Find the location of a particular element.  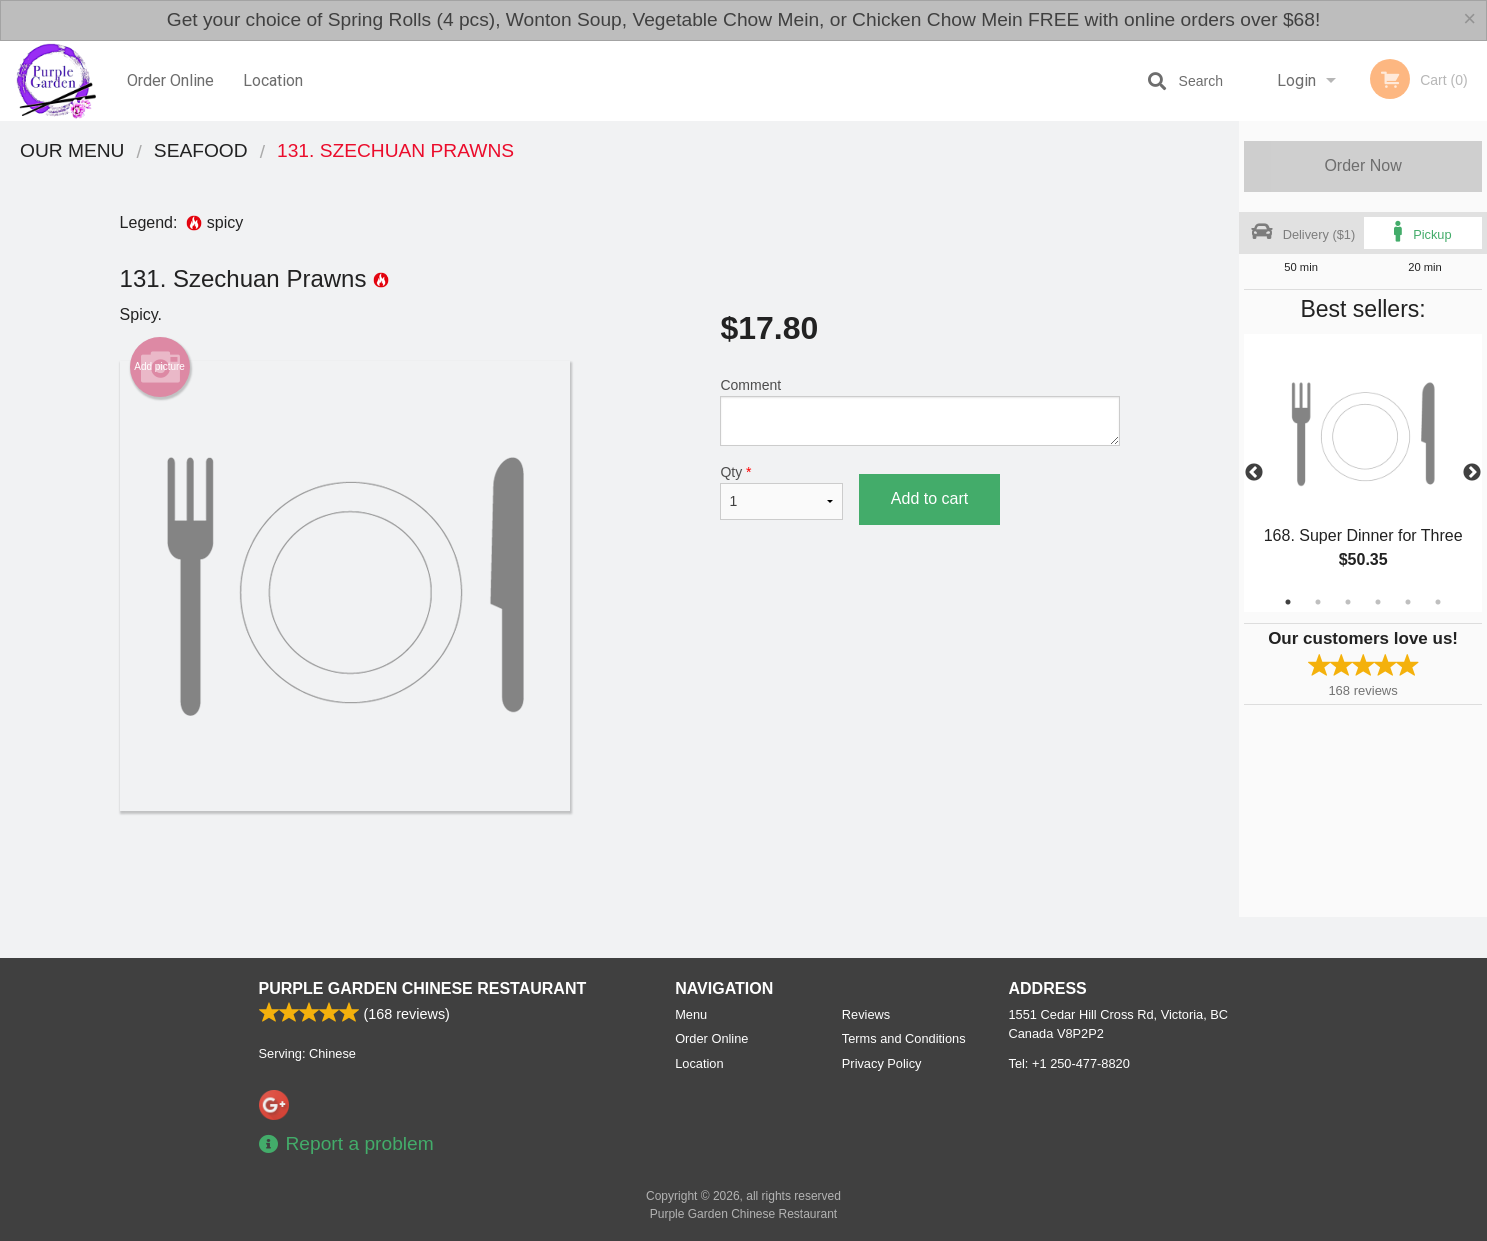

6 [tab] is located at coordinates (1438, 602).